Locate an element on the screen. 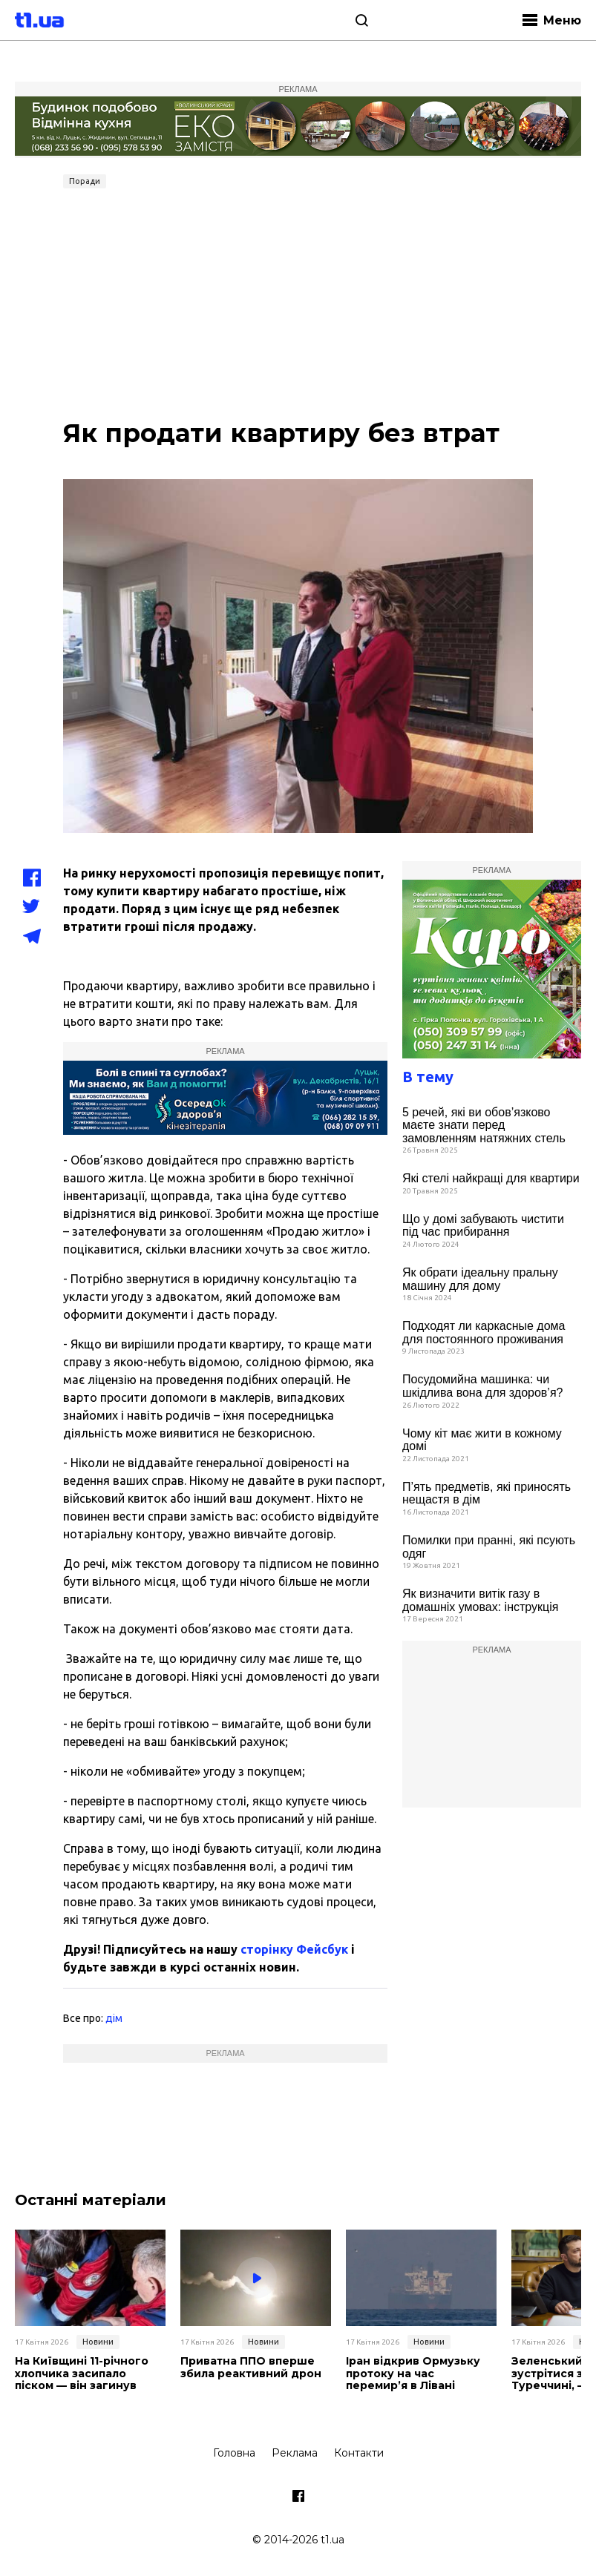 The height and width of the screenshot is (2576, 596). Іран відкрив Ормузьку протоку на час перемир’я в Лівані is located at coordinates (413, 2373).